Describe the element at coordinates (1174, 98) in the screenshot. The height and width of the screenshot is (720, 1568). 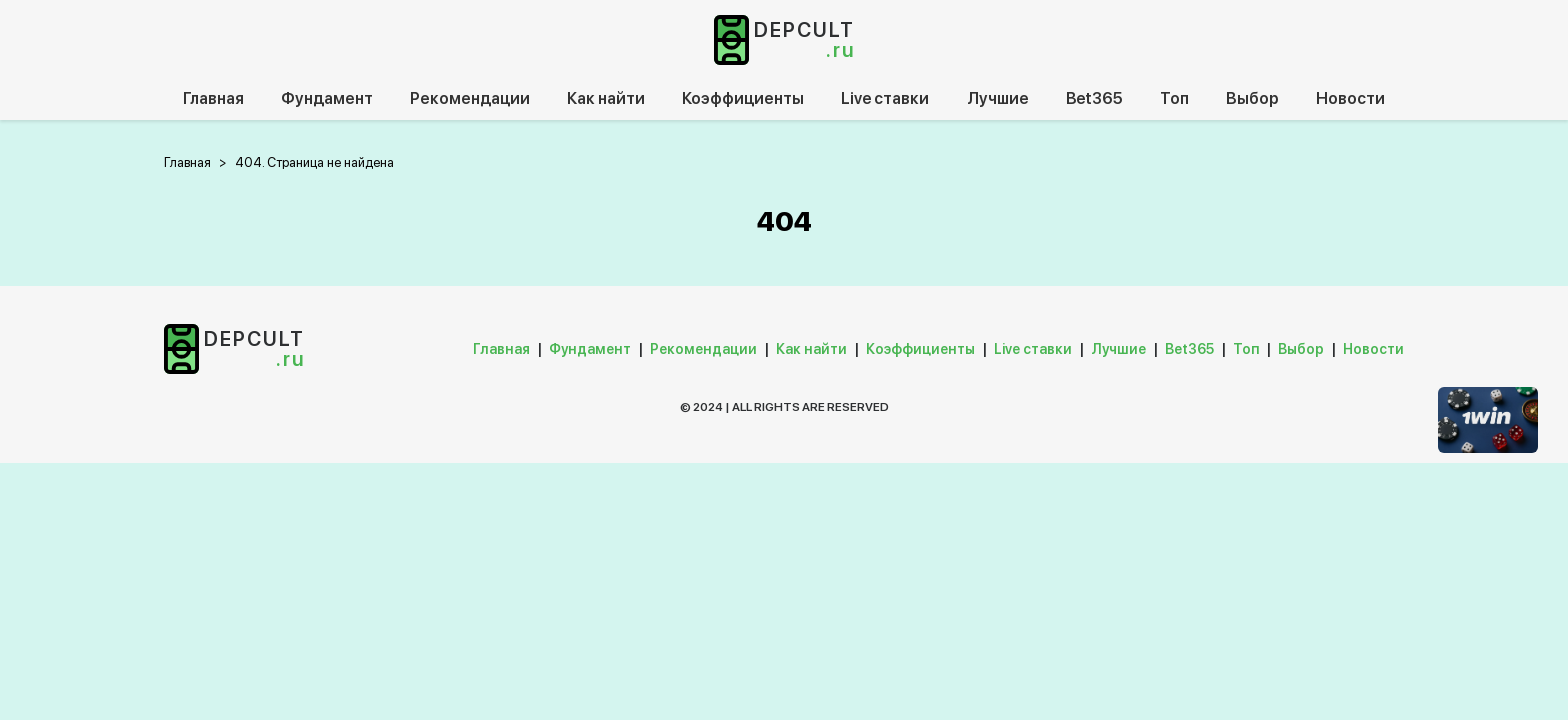
I see `Топ` at that location.